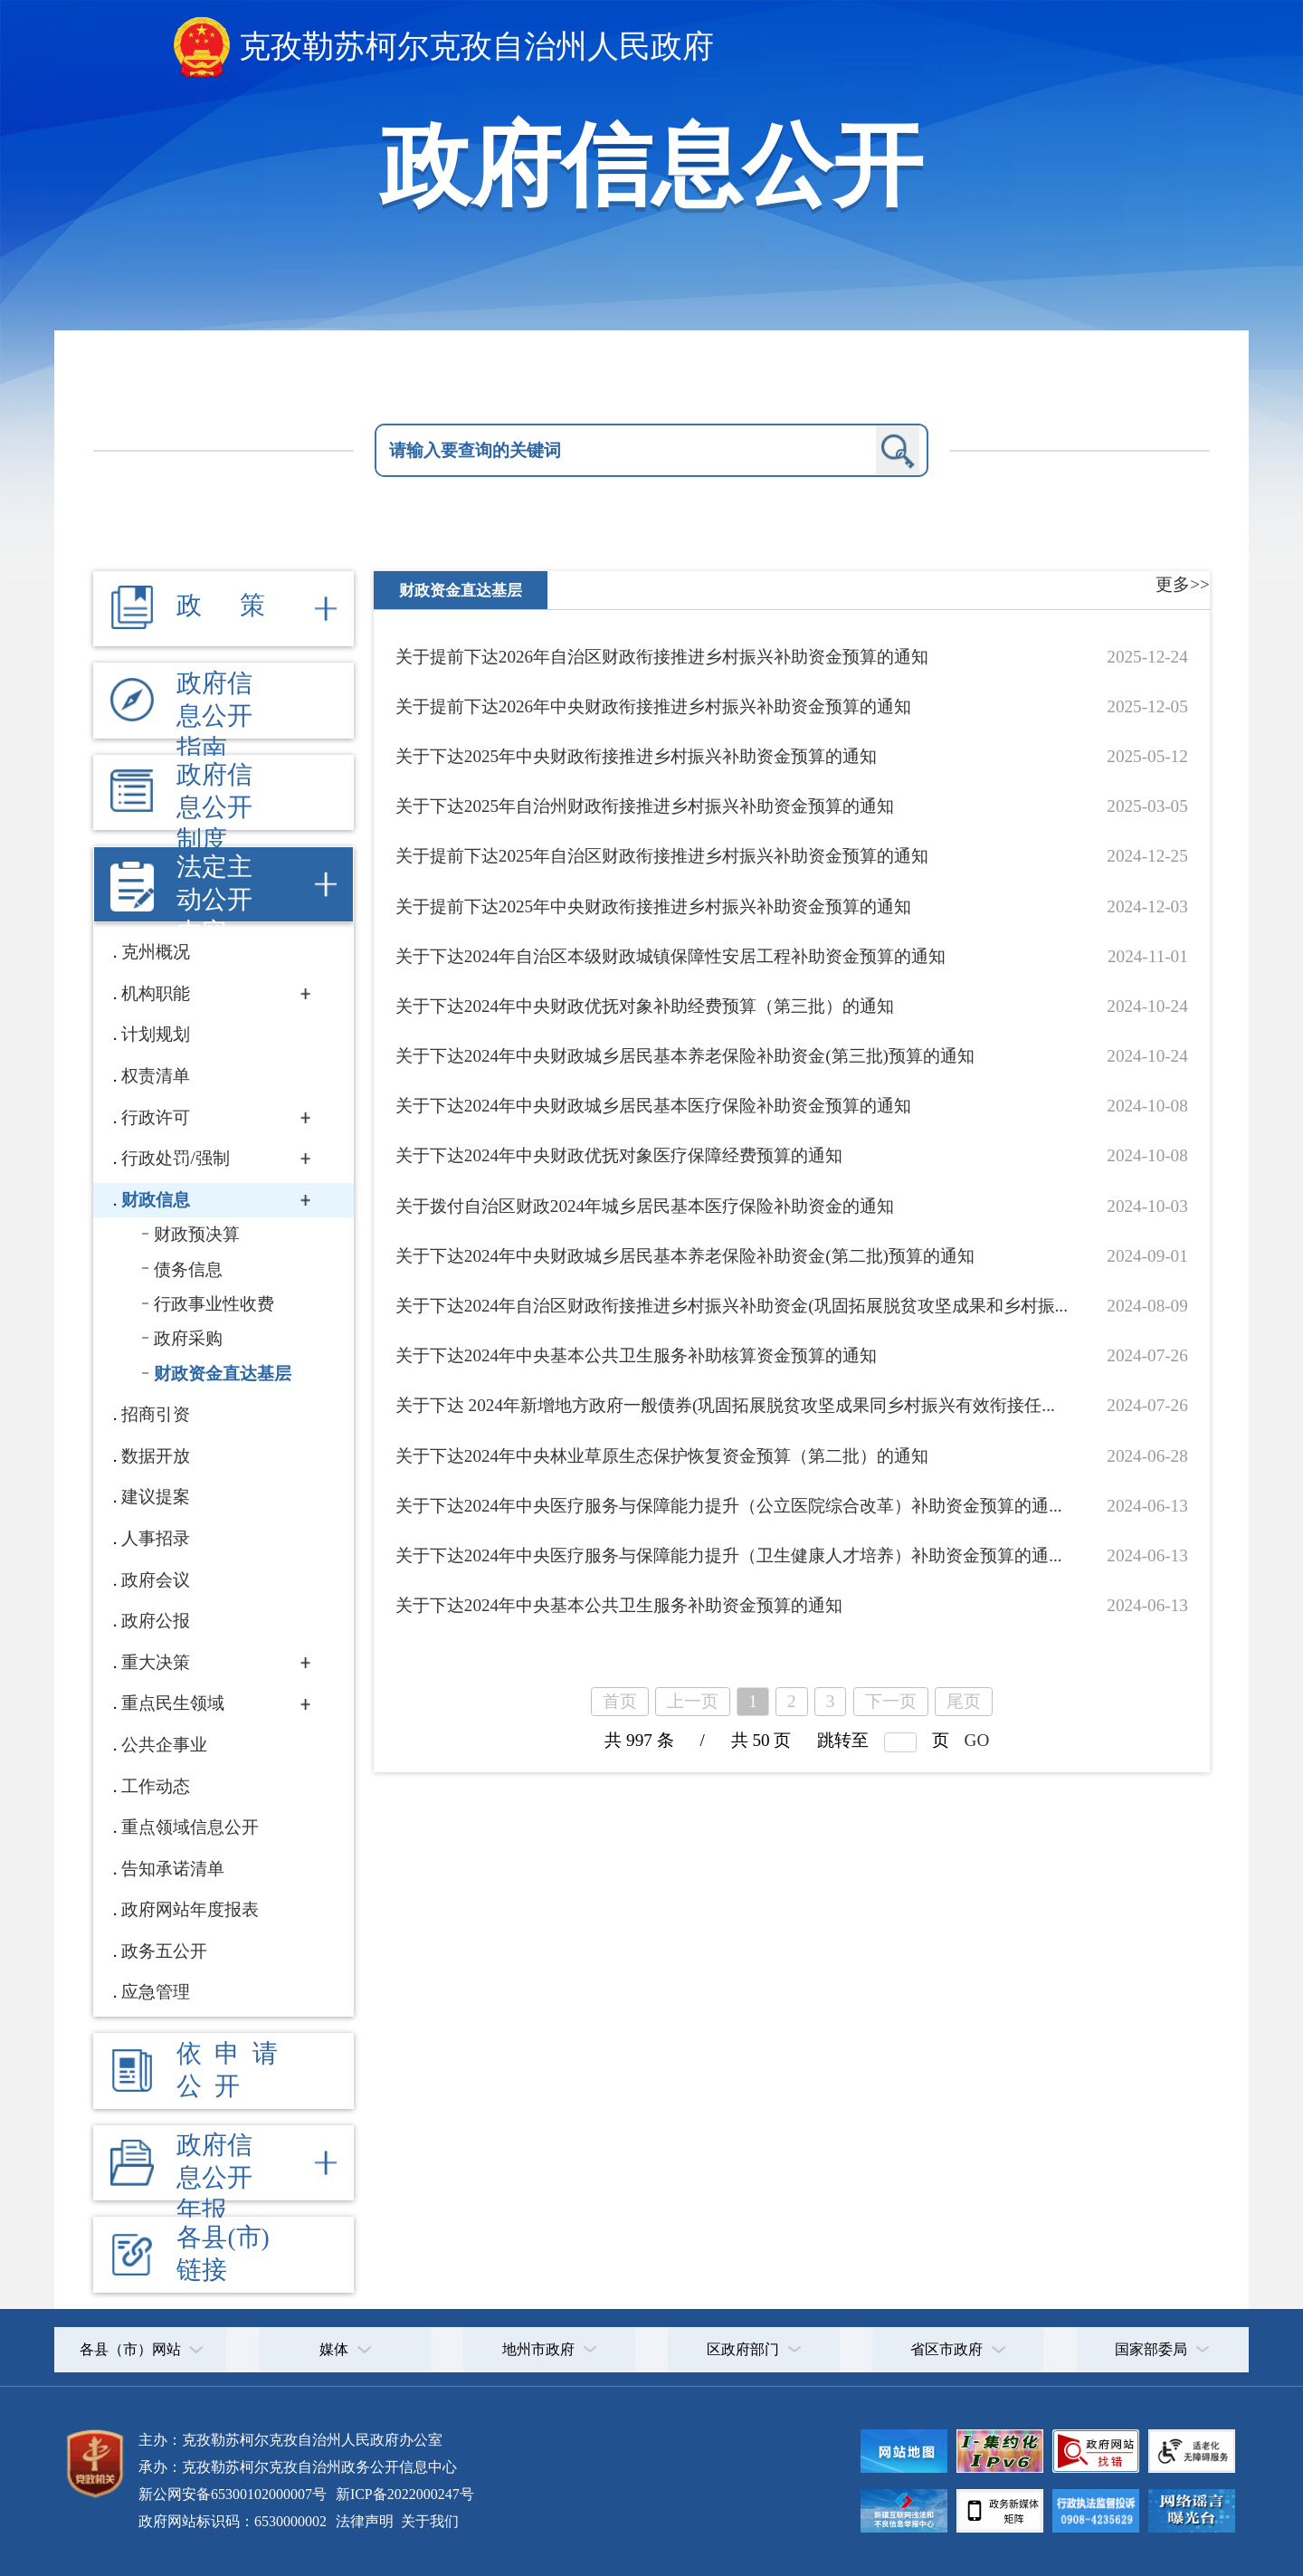 This screenshot has width=1303, height=2576. Describe the element at coordinates (644, 1206) in the screenshot. I see `关于拨付自治区财政2024年城乡居民基本医疗保险补助资金的通知` at that location.